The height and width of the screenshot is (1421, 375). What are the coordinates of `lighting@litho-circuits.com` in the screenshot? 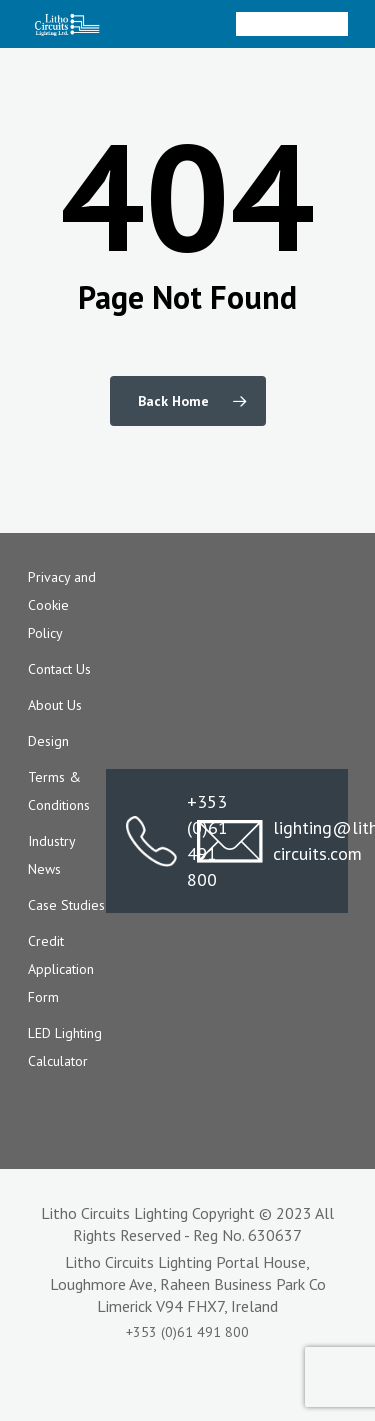 It's located at (262, 840).